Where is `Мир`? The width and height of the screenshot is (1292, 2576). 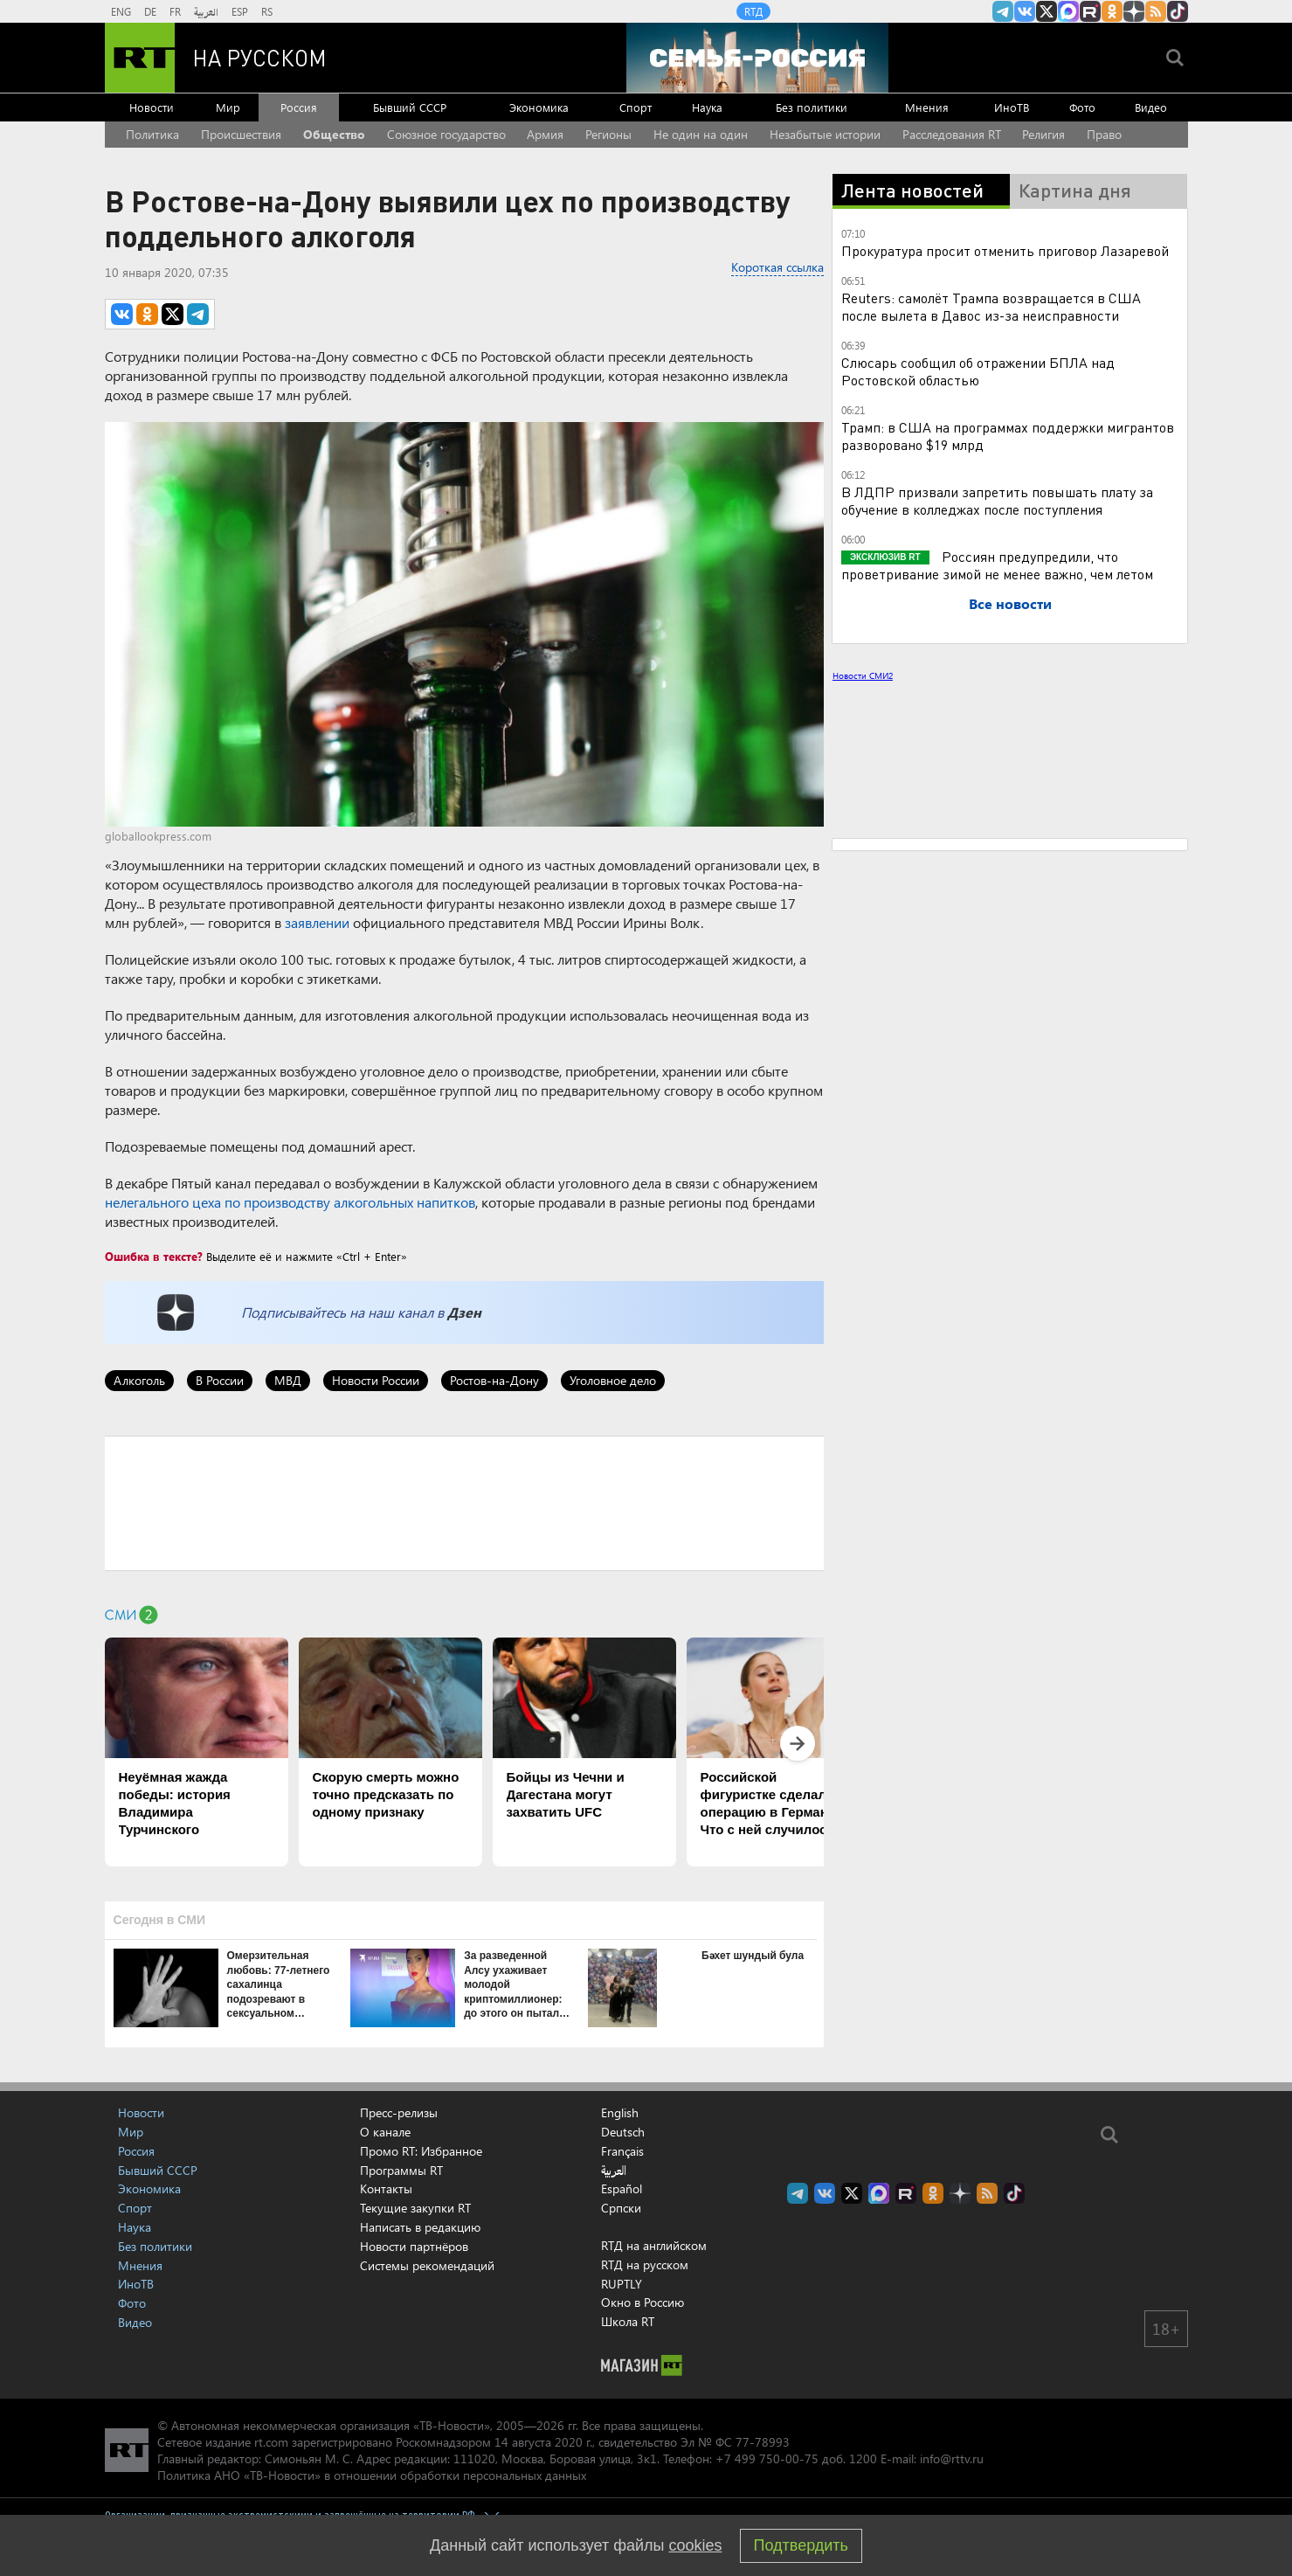 Мир is located at coordinates (228, 107).